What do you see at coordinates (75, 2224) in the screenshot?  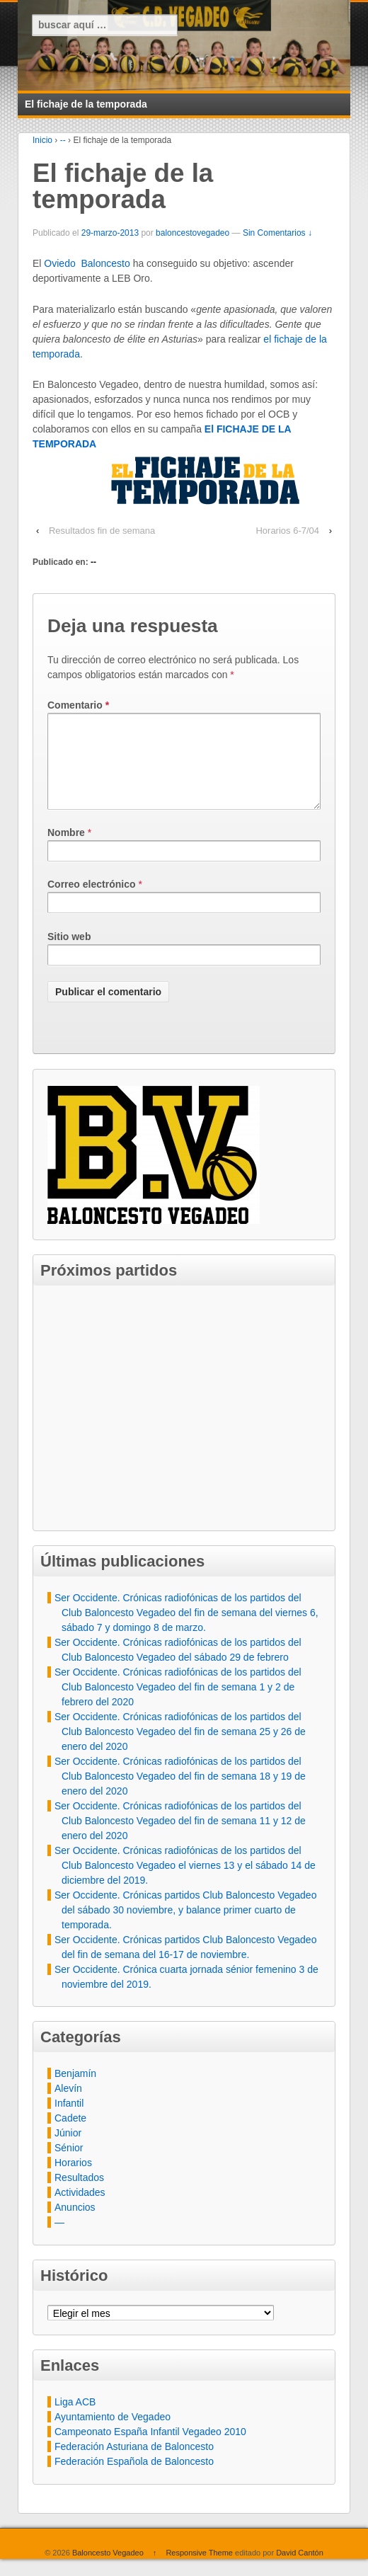 I see `Anuncios` at bounding box center [75, 2224].